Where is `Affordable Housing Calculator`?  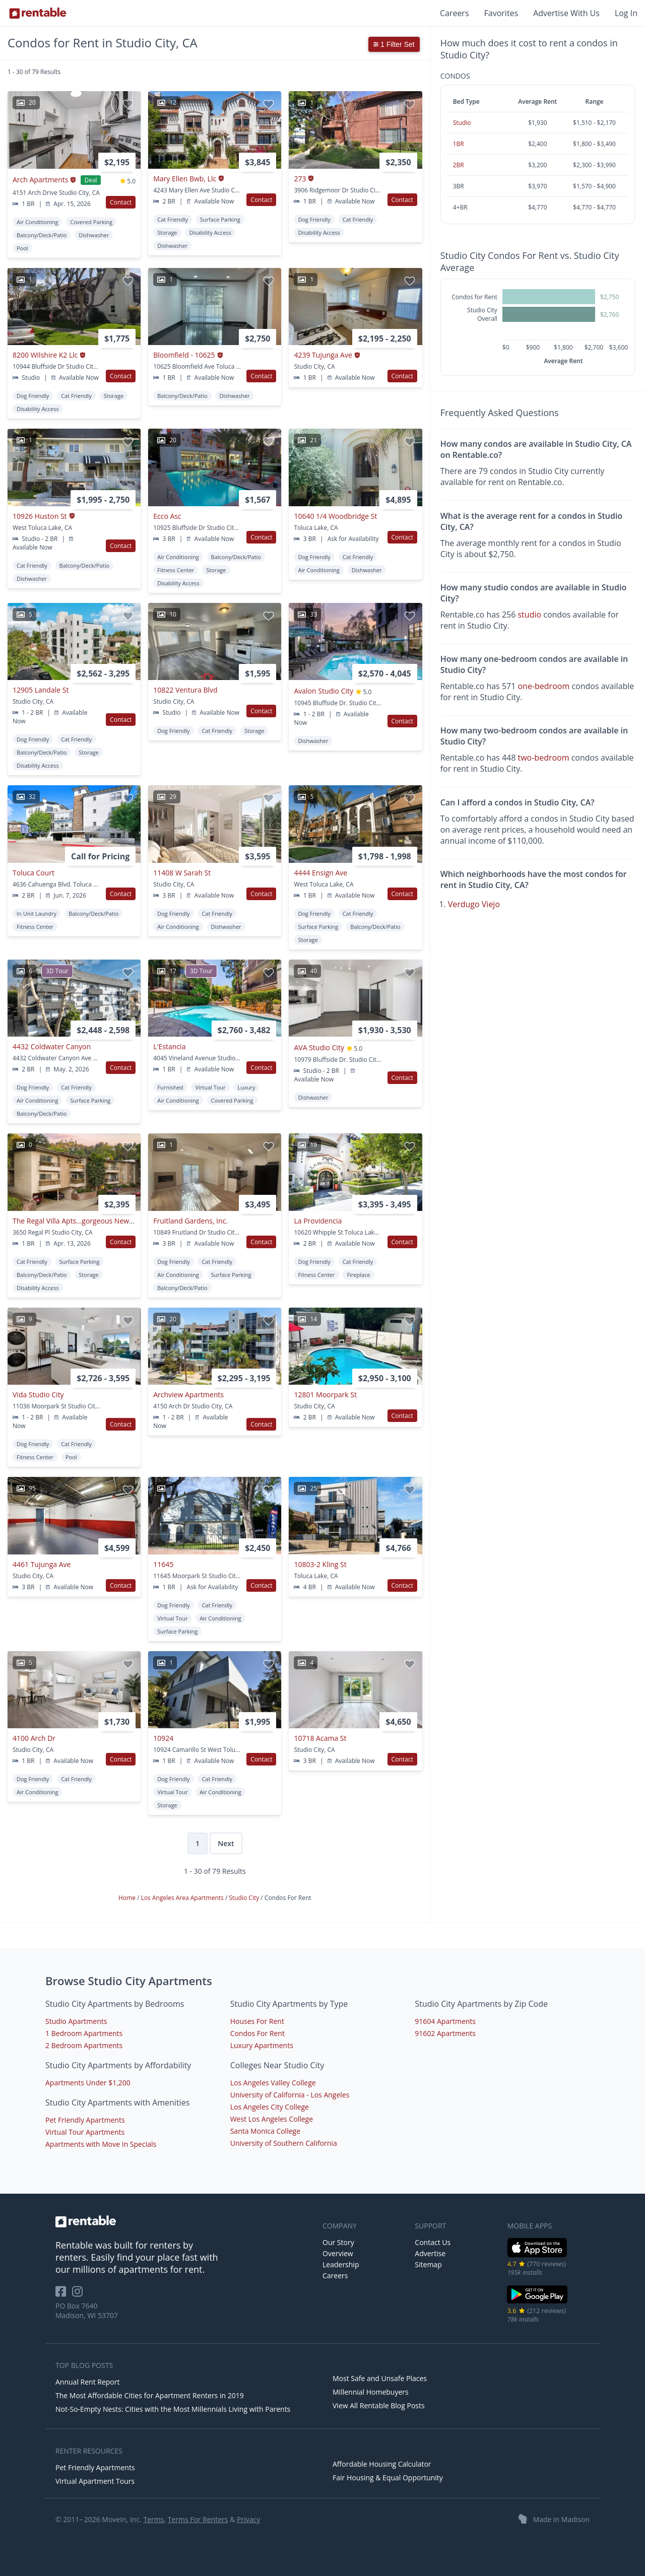
Affordable Housing Calculator is located at coordinates (382, 2464).